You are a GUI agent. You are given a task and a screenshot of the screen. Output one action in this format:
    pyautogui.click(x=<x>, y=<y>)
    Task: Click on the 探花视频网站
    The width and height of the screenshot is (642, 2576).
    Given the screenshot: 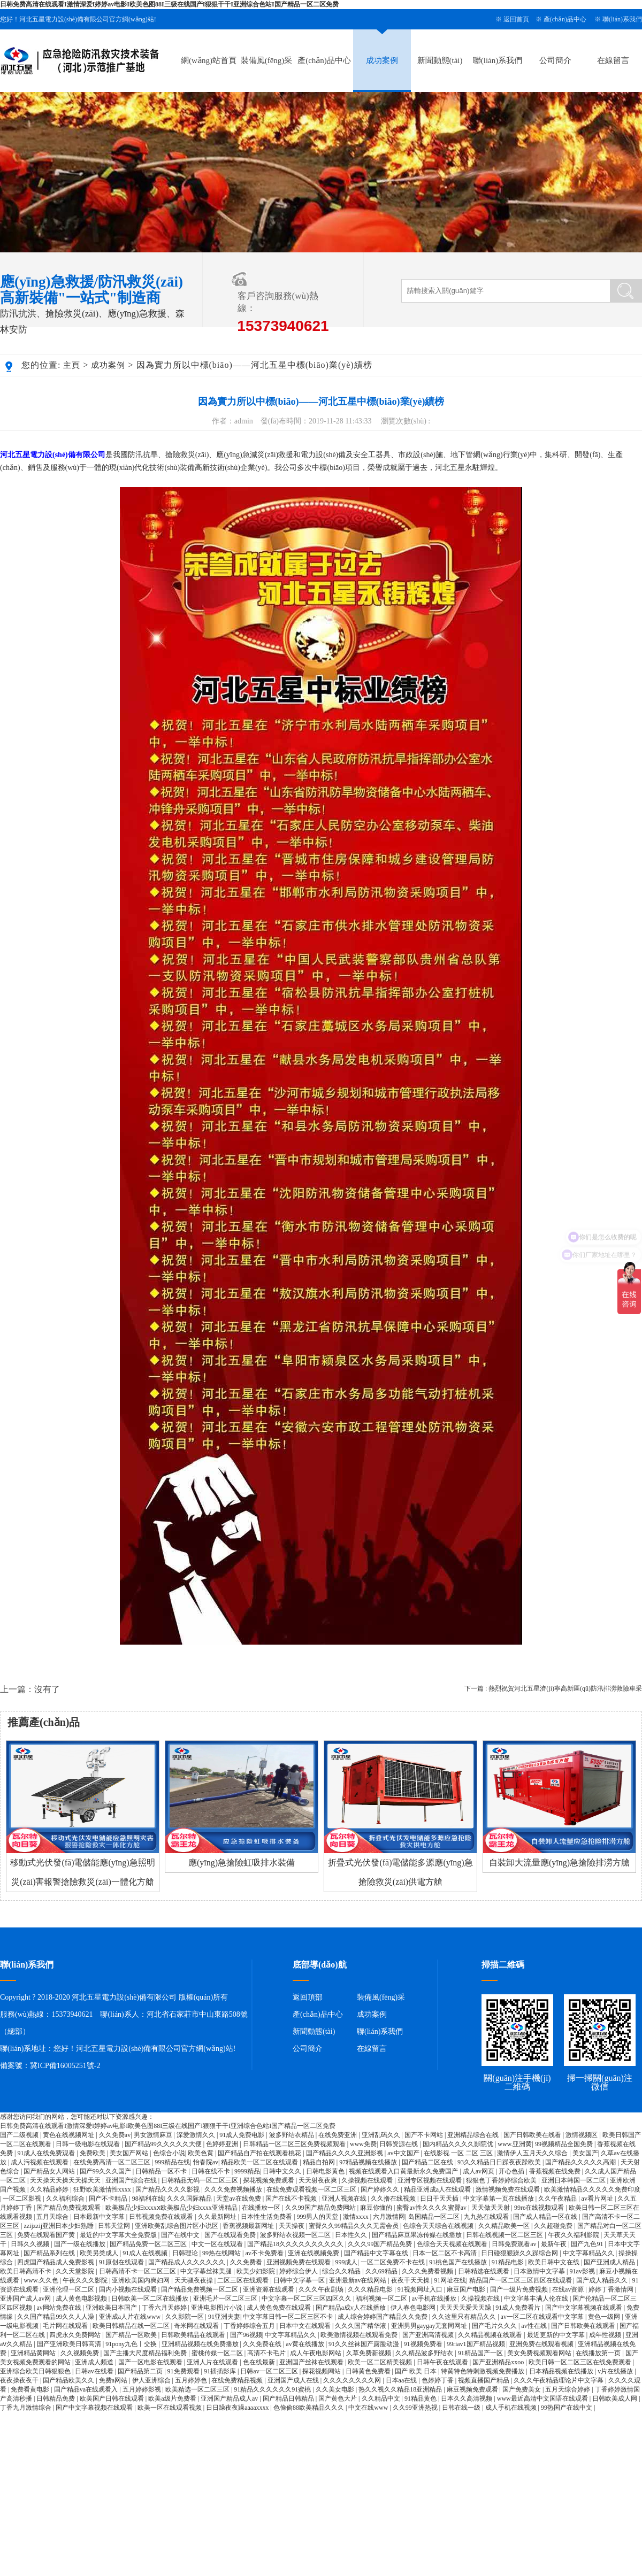 What is the action you would take?
    pyautogui.click(x=322, y=2371)
    